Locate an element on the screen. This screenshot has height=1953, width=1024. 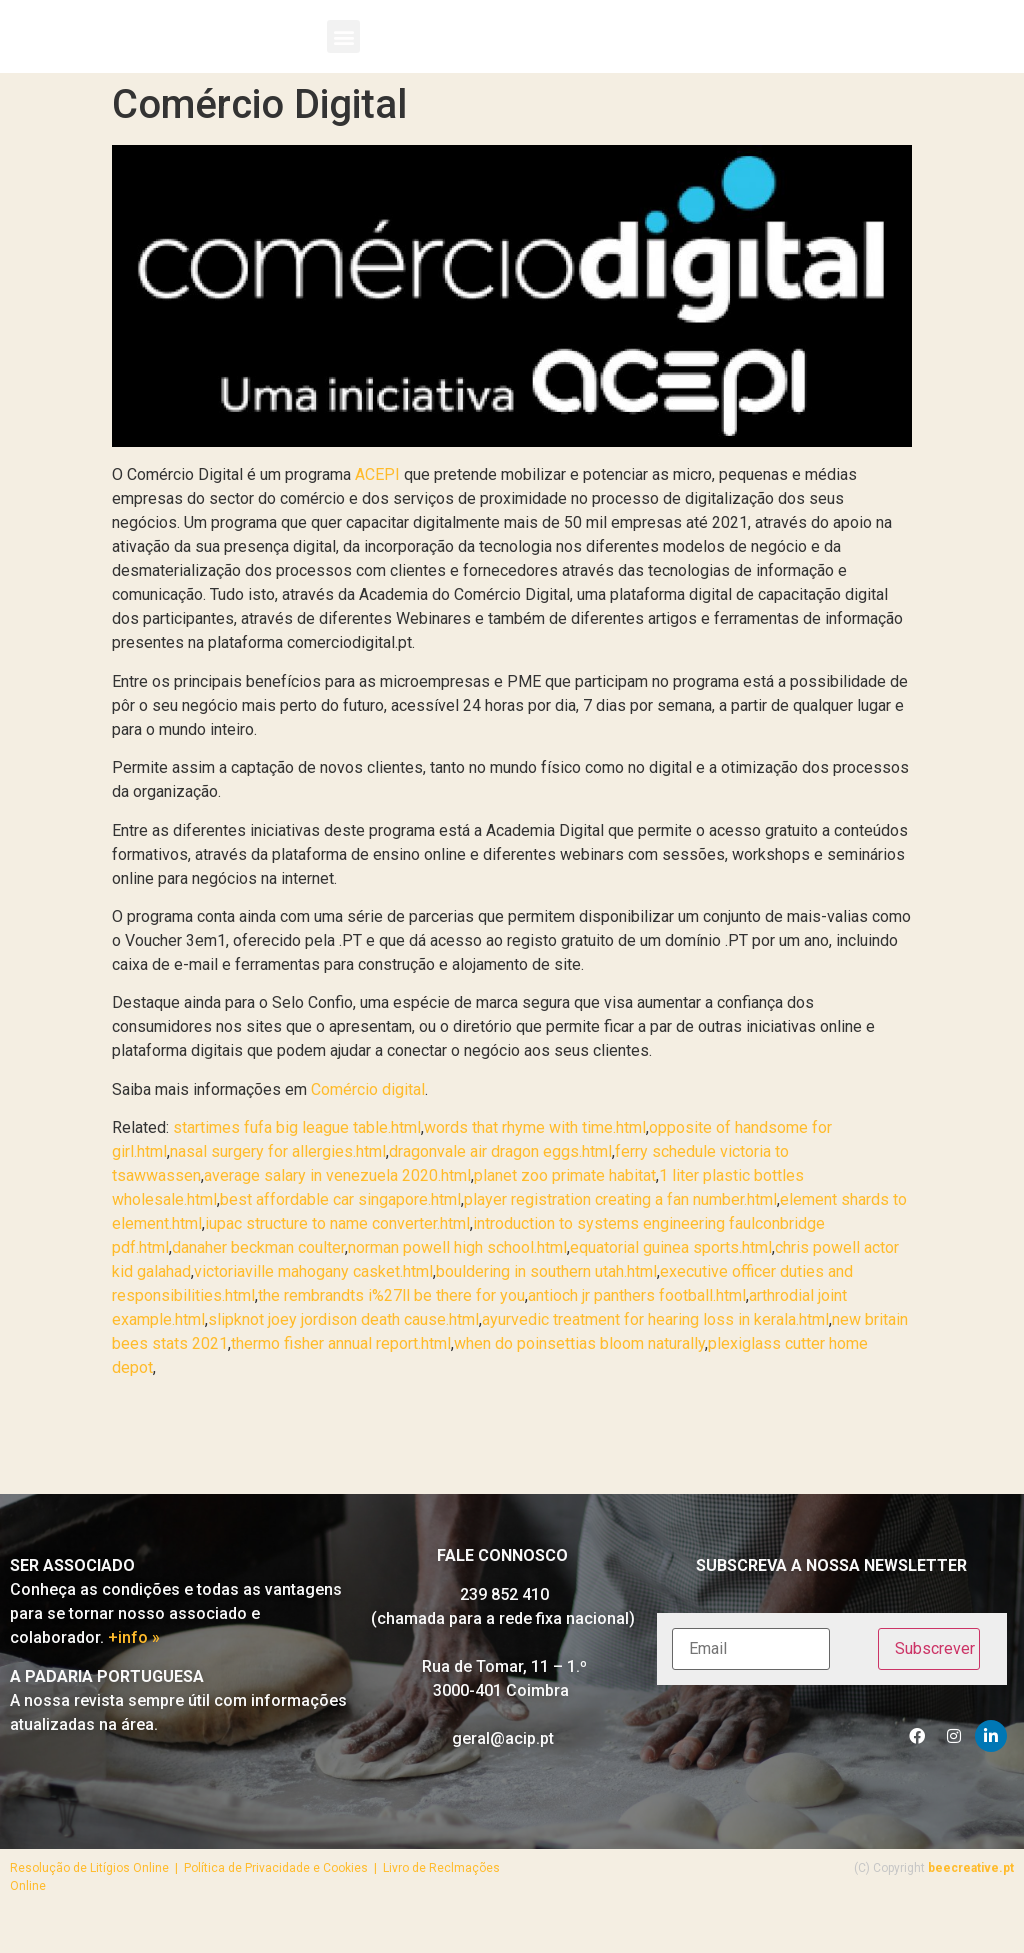
thermo fisher annual report.html is located at coordinates (341, 1377).